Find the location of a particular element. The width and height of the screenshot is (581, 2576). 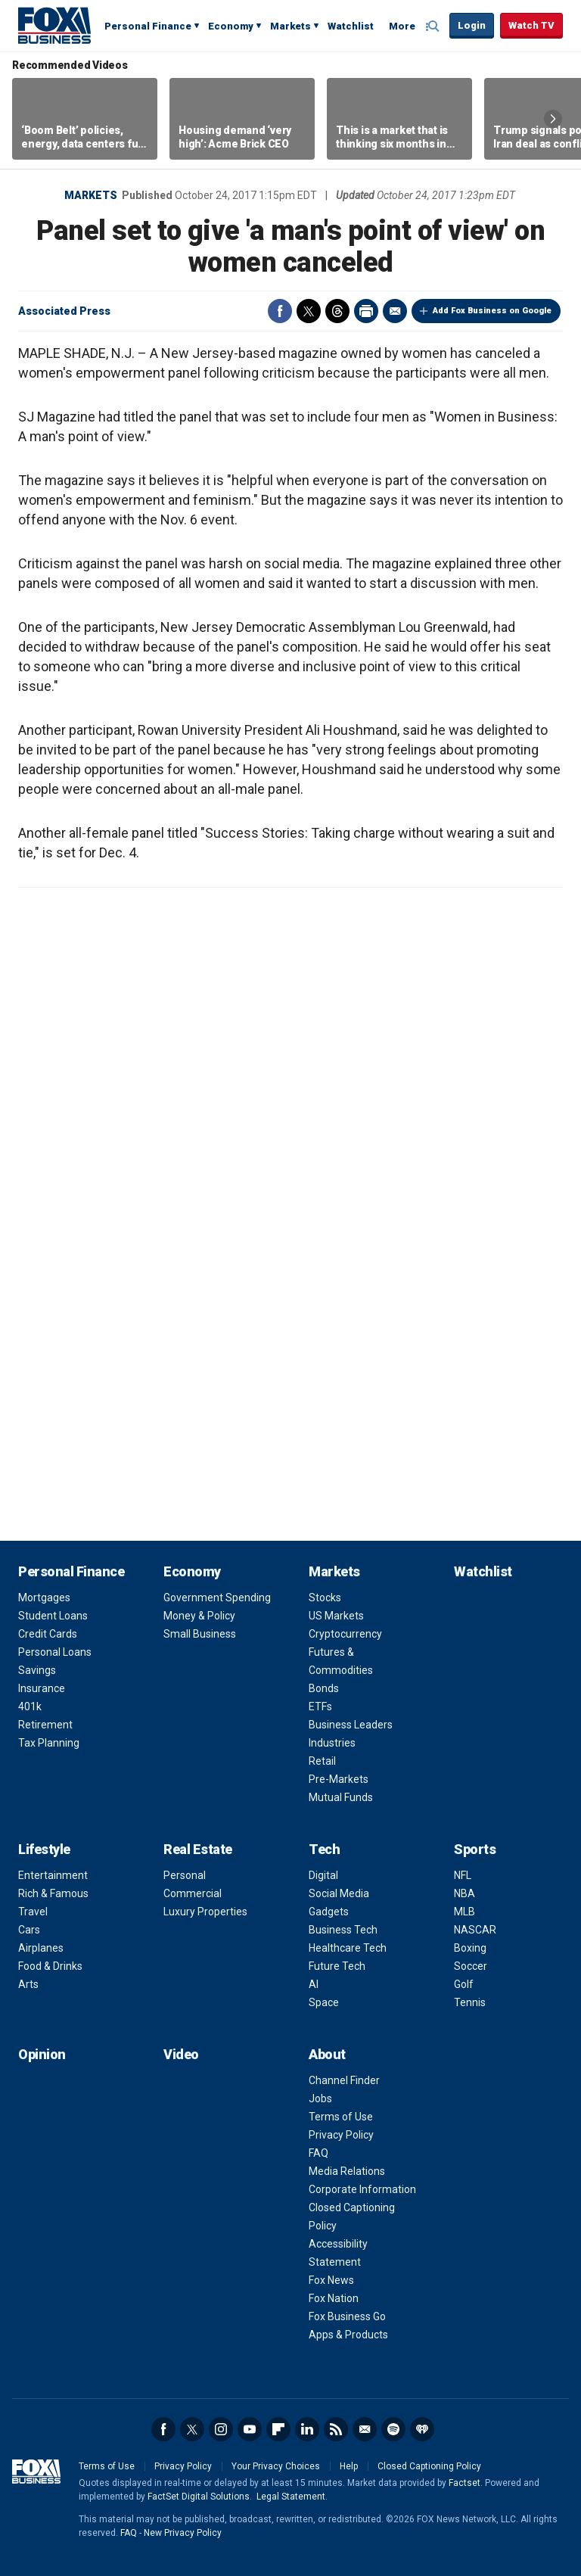

ETFs is located at coordinates (320, 1706).